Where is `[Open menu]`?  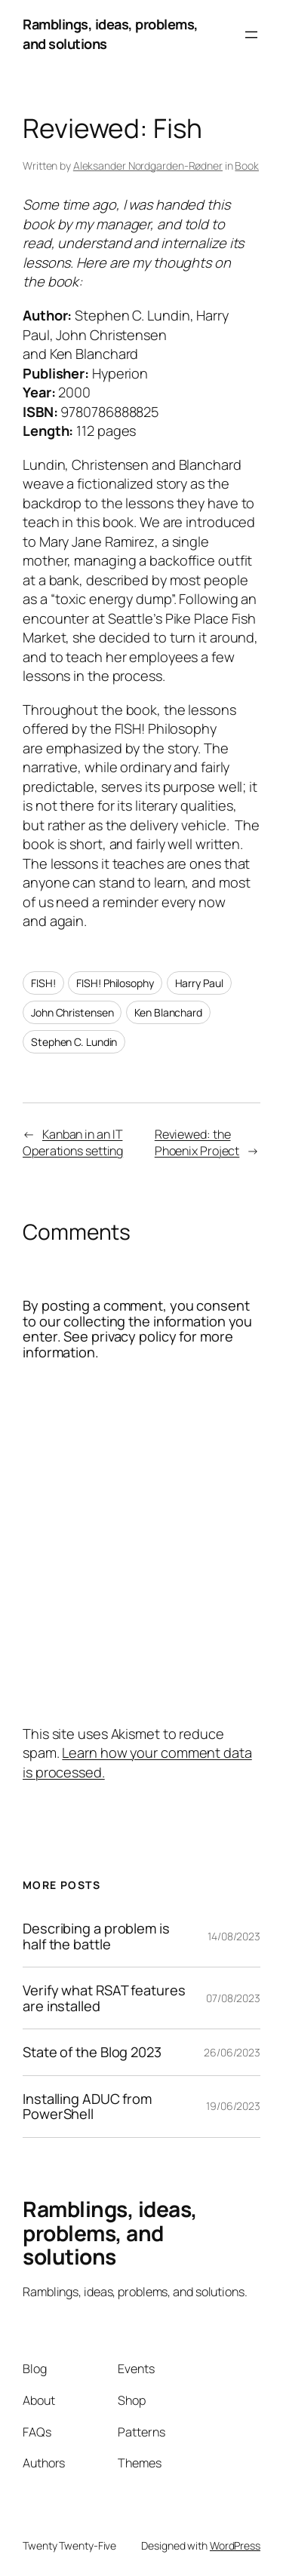 [Open menu] is located at coordinates (251, 35).